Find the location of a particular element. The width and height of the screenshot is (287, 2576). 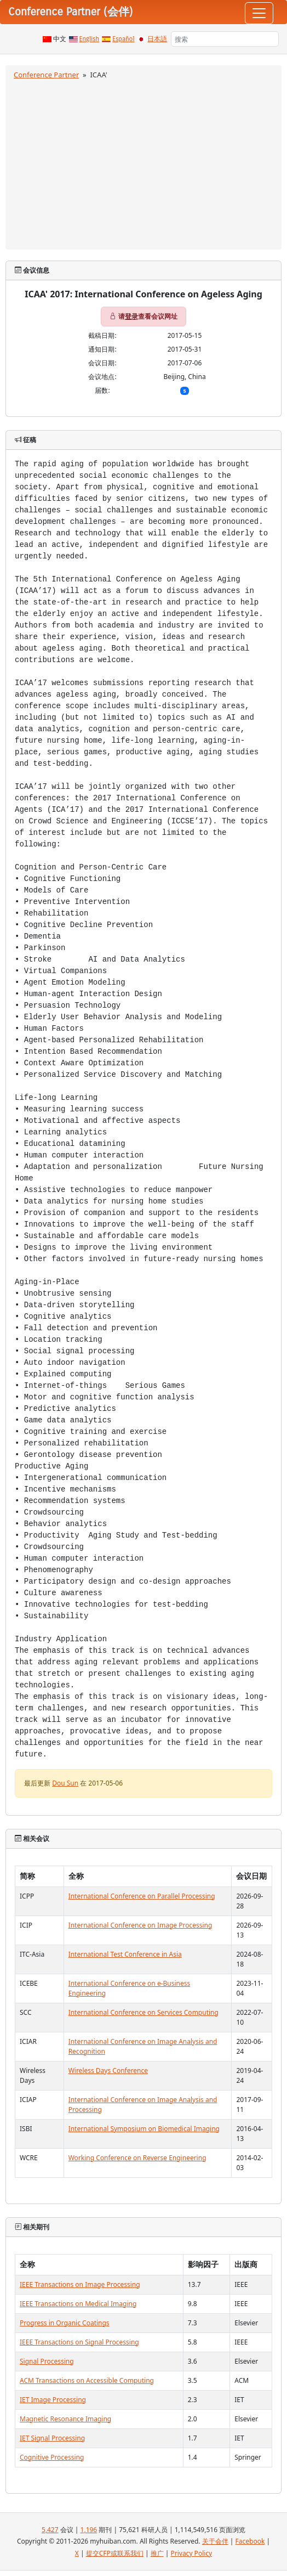

ACM Transactions on Accessible Computing is located at coordinates (87, 2380).